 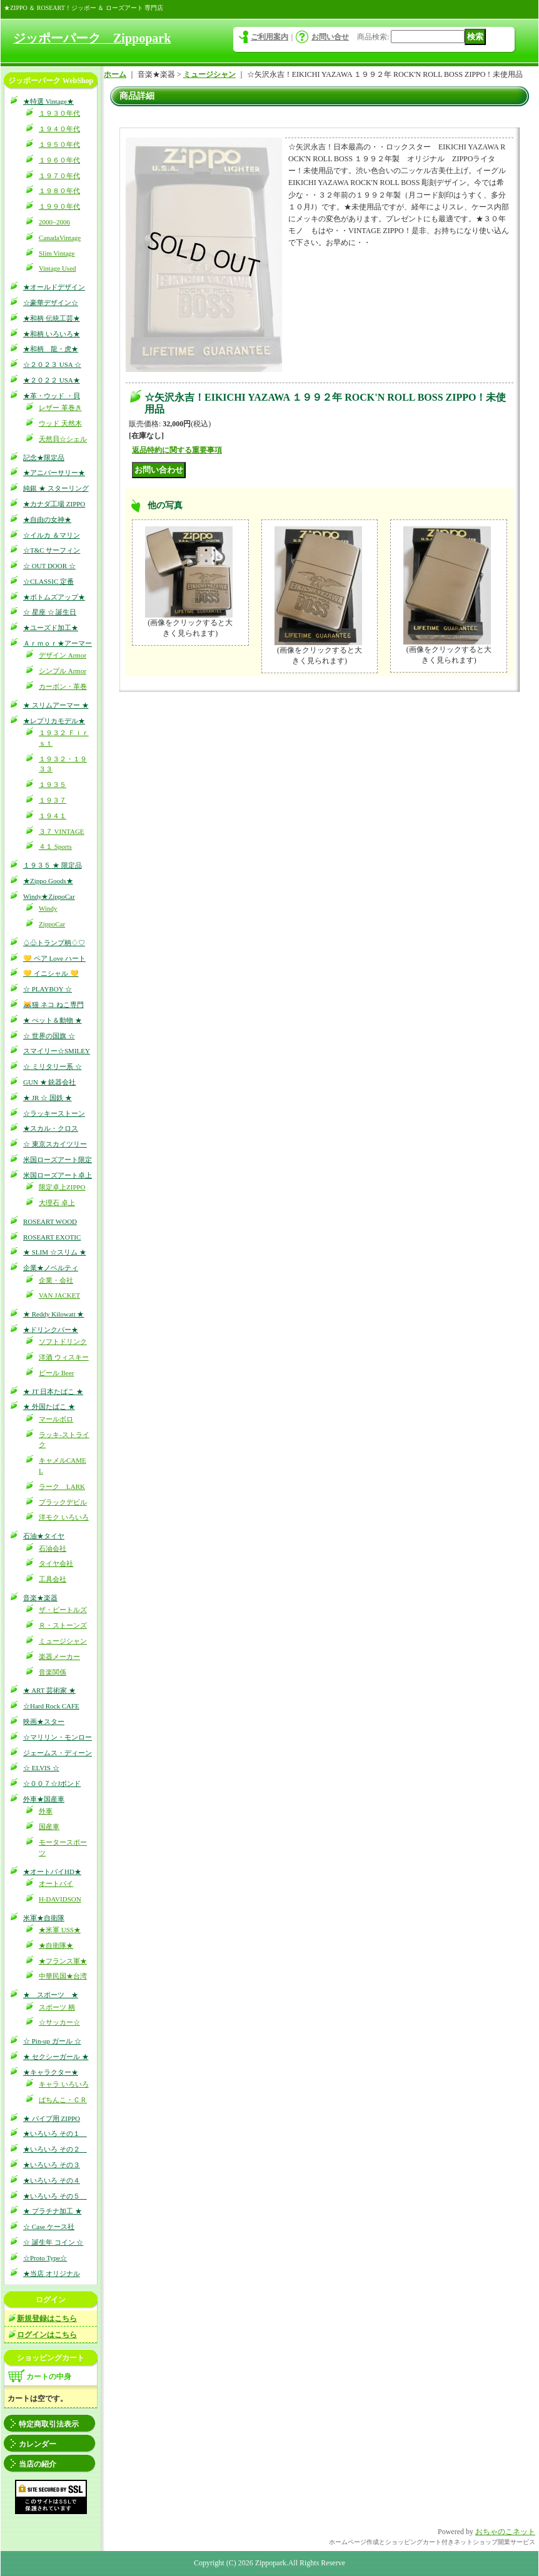 What do you see at coordinates (49, 896) in the screenshot?
I see `Windy★ZippoCar` at bounding box center [49, 896].